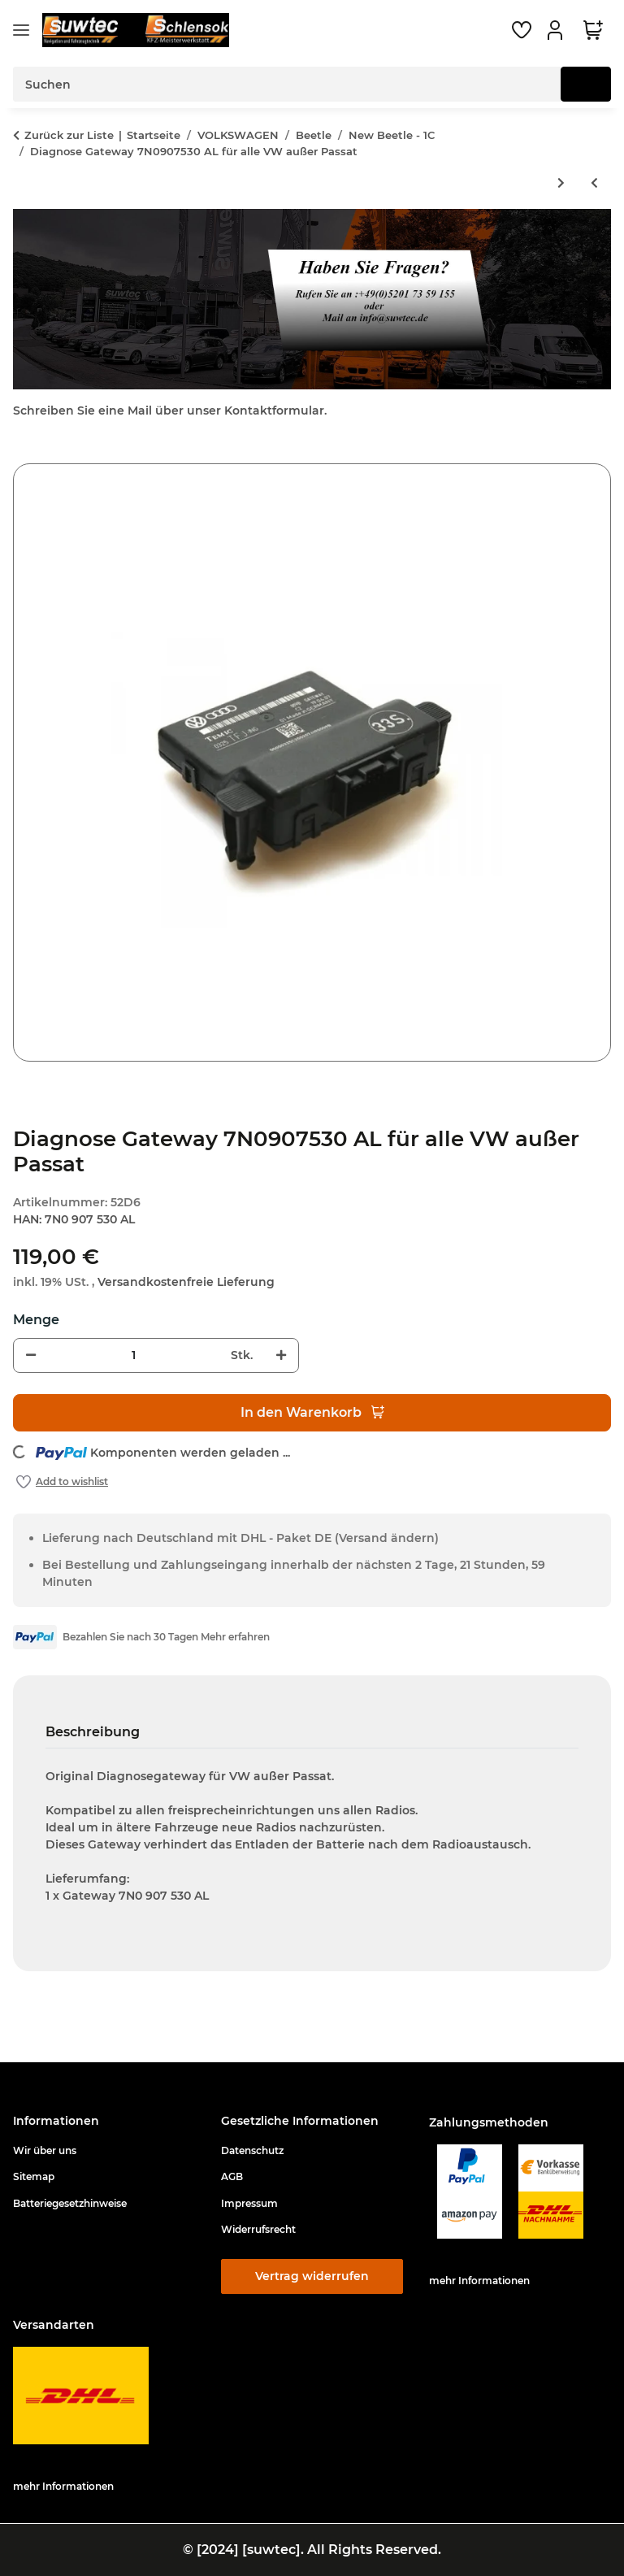  What do you see at coordinates (252, 2150) in the screenshot?
I see `Datenschutz` at bounding box center [252, 2150].